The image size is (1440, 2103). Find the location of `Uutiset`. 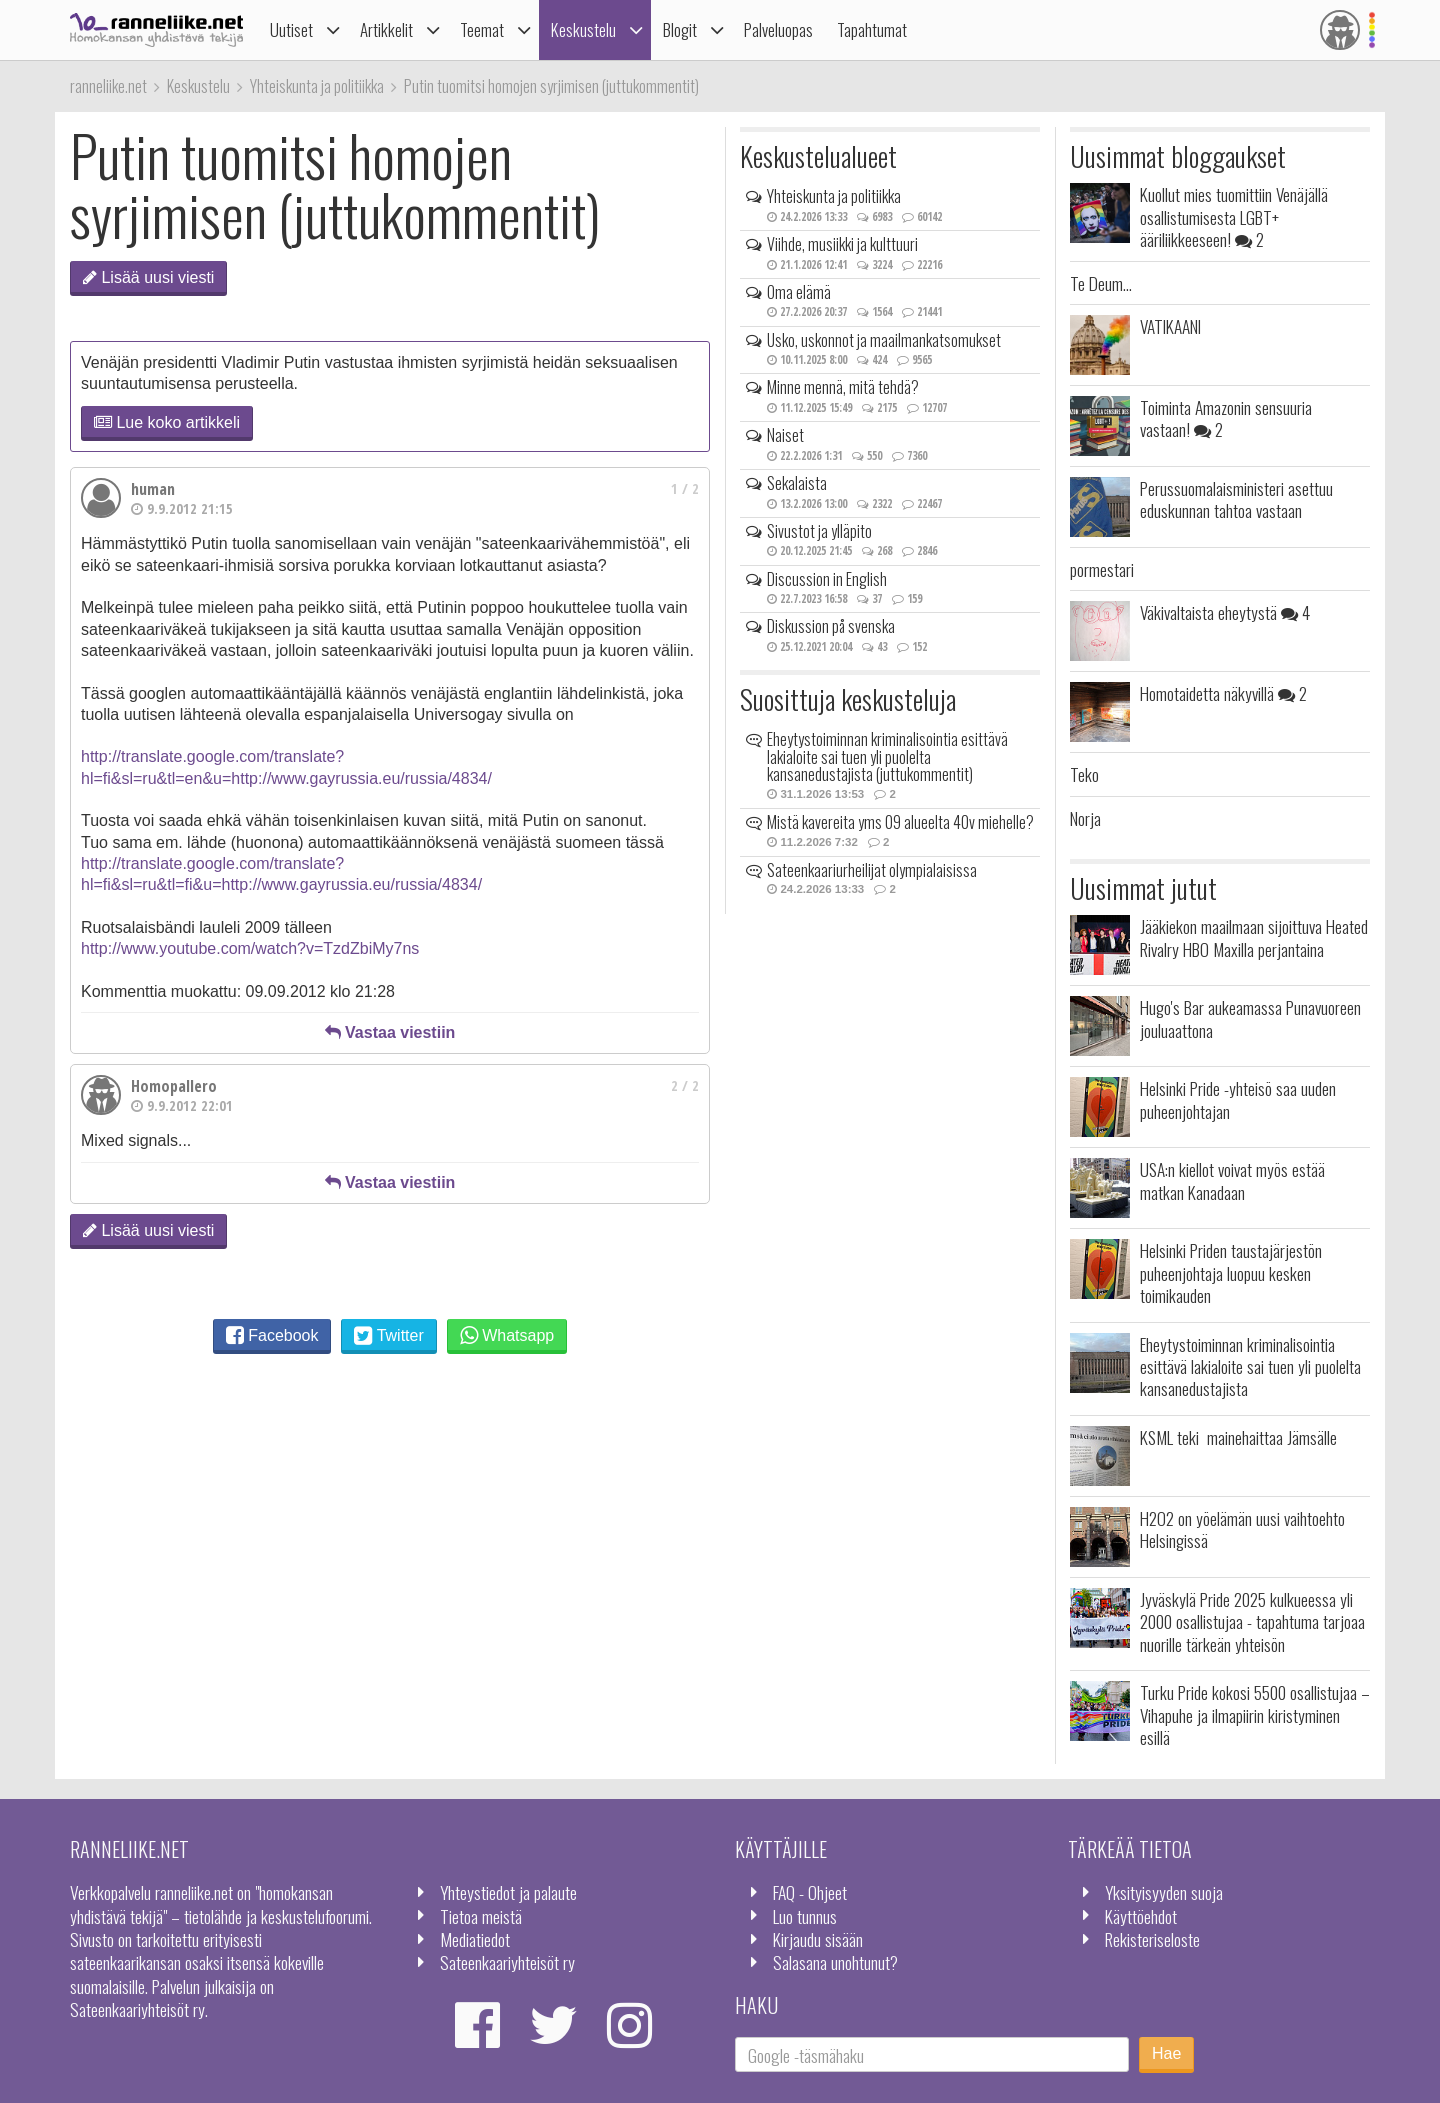

Uutiset is located at coordinates (291, 29).